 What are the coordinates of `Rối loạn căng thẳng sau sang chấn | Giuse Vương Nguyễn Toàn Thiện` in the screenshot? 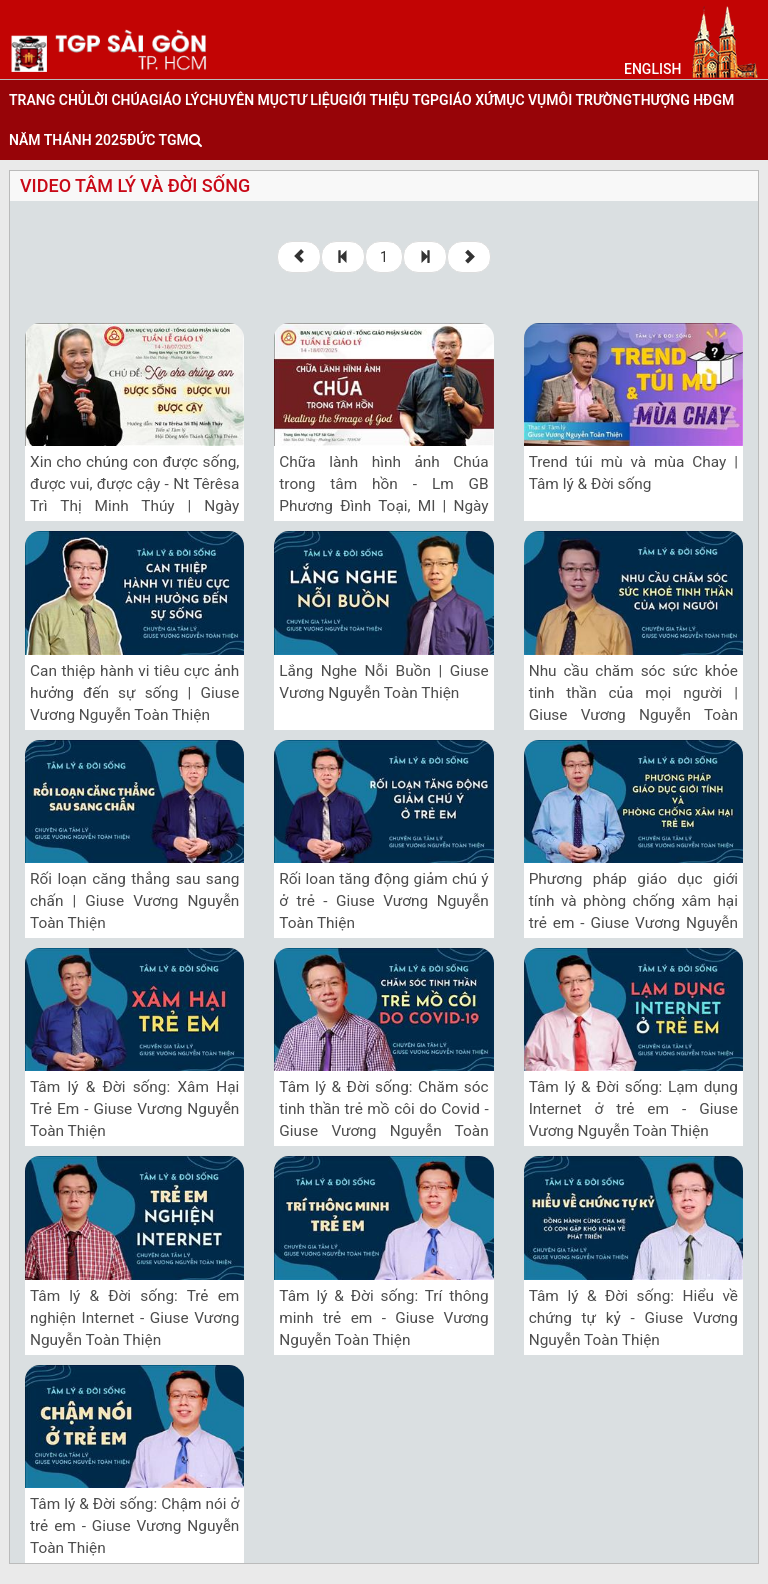 It's located at (134, 901).